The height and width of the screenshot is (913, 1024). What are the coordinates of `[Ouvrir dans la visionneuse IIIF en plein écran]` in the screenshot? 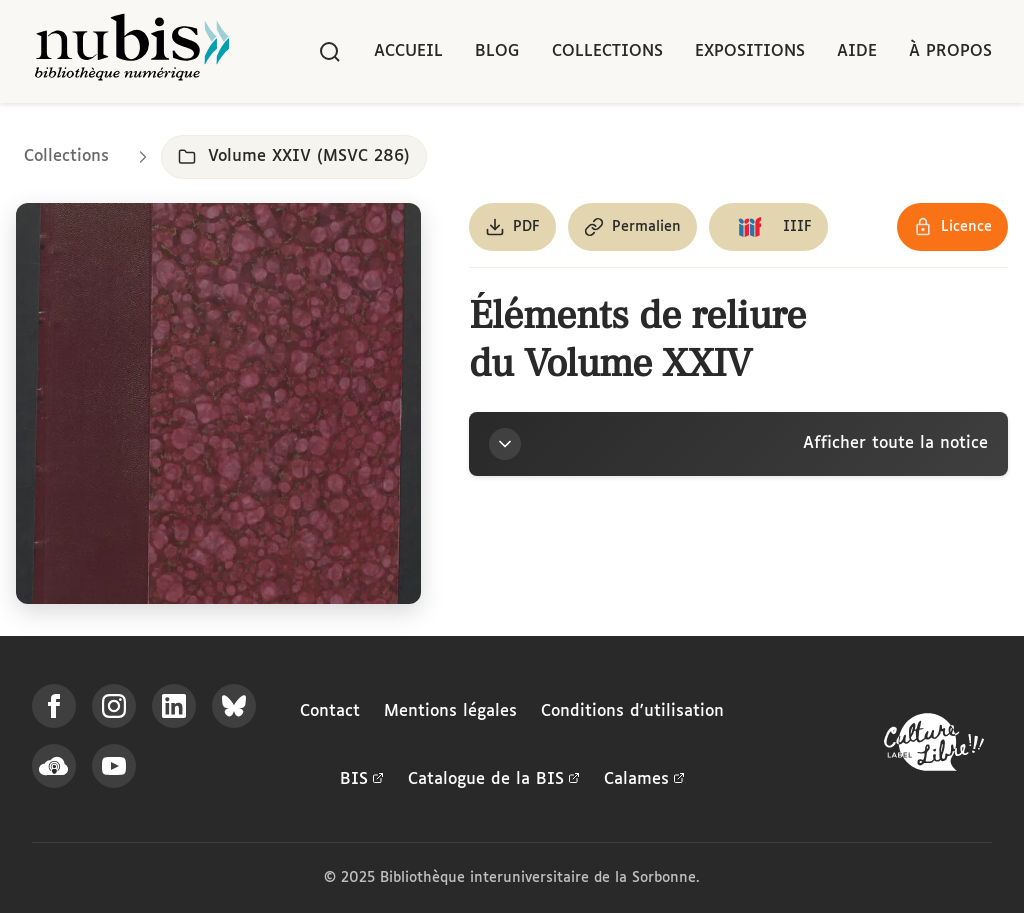 It's located at (218, 403).